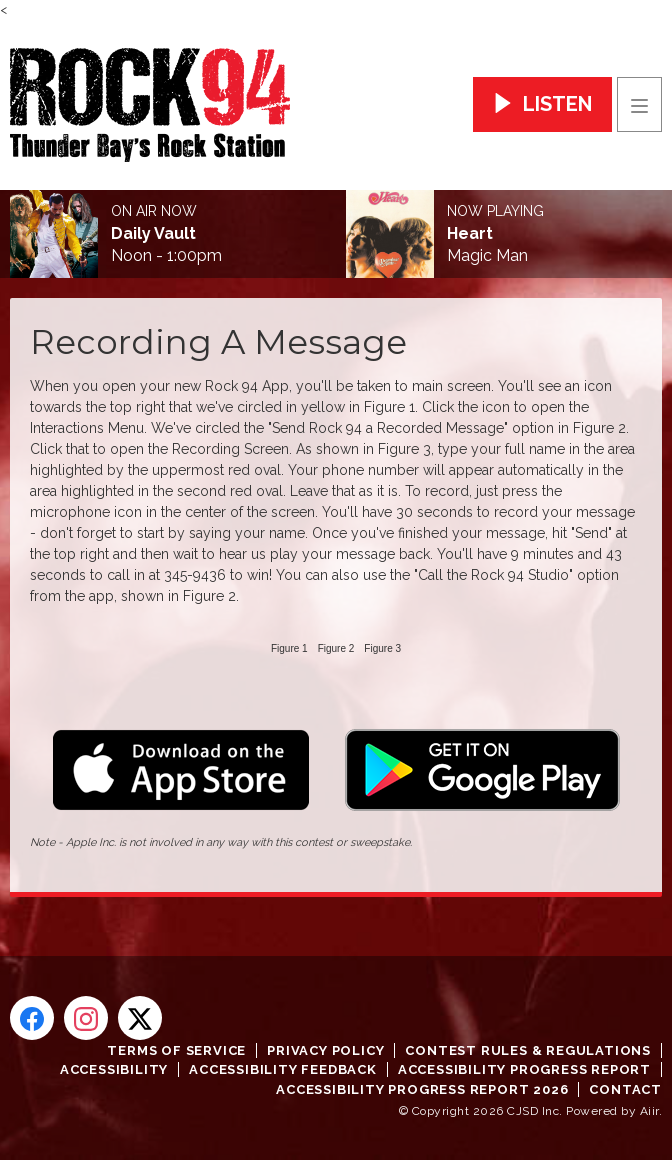 The height and width of the screenshot is (1160, 672). What do you see at coordinates (114, 1069) in the screenshot?
I see `Accessibility` at bounding box center [114, 1069].